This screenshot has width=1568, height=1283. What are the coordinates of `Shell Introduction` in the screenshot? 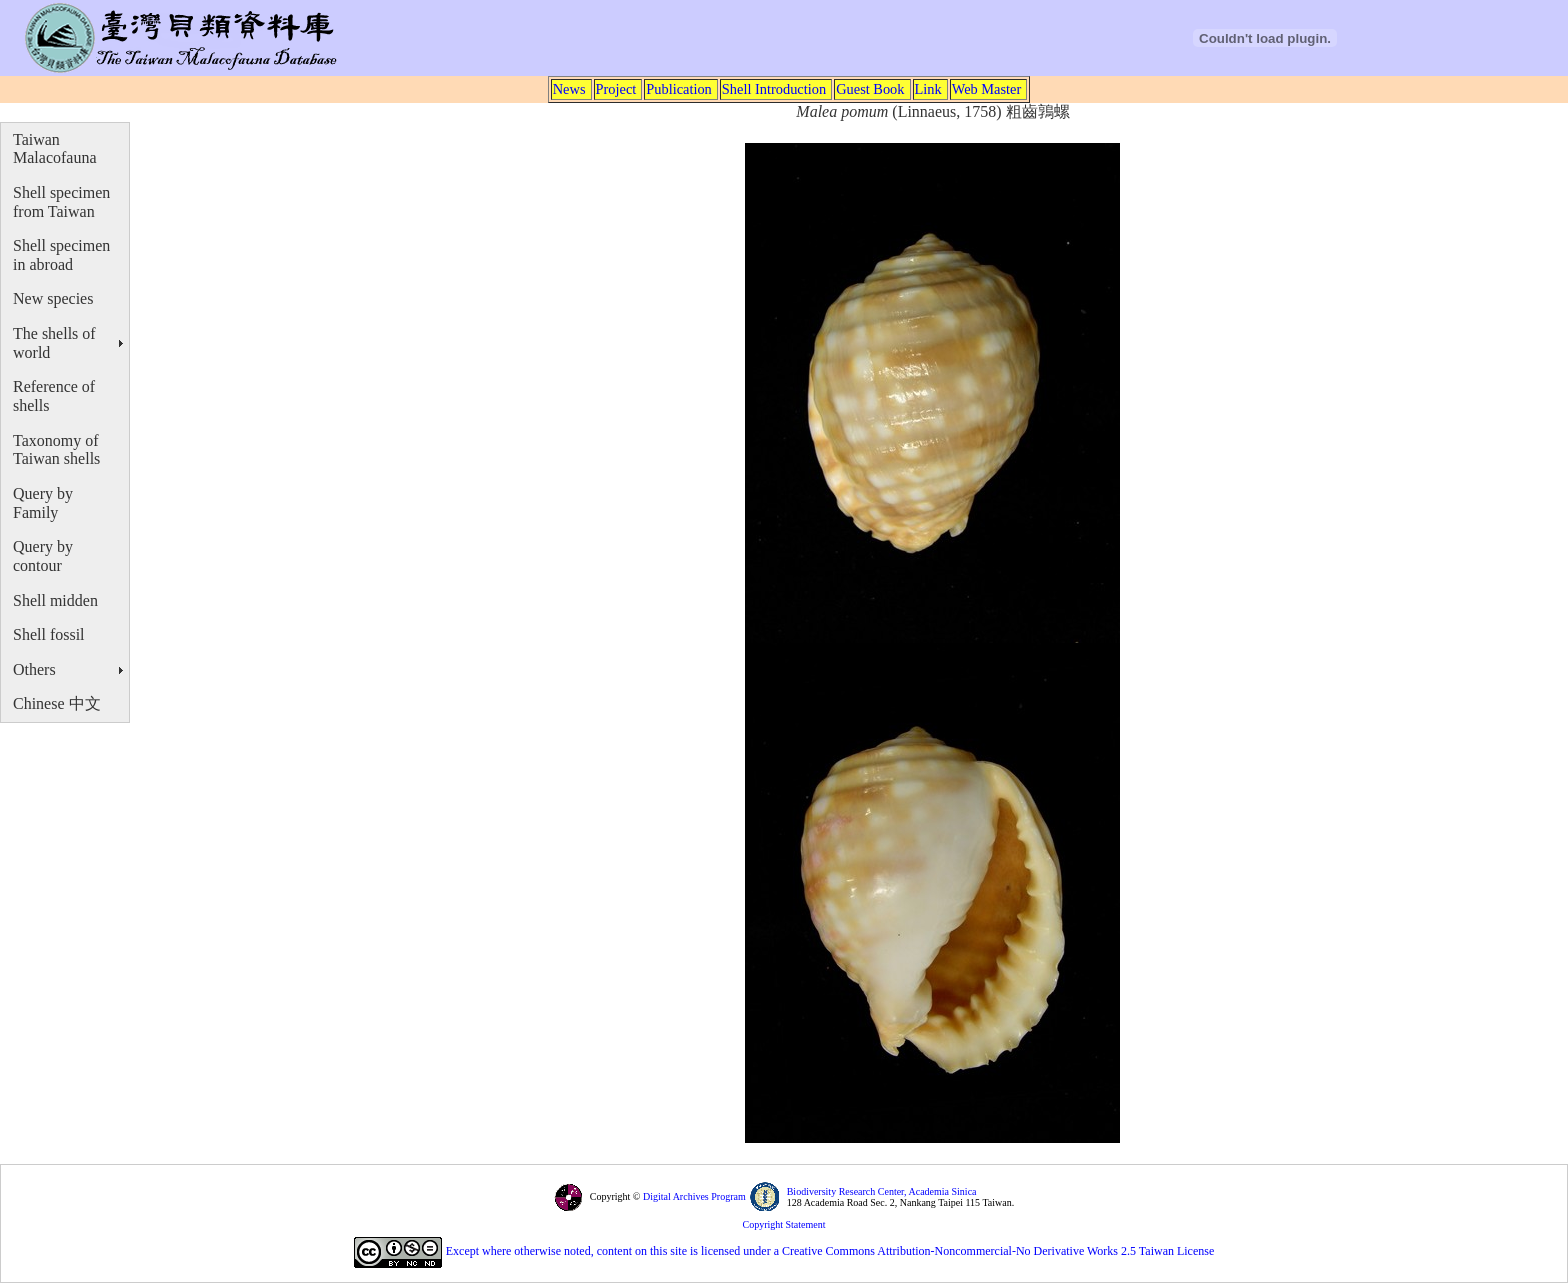 It's located at (774, 89).